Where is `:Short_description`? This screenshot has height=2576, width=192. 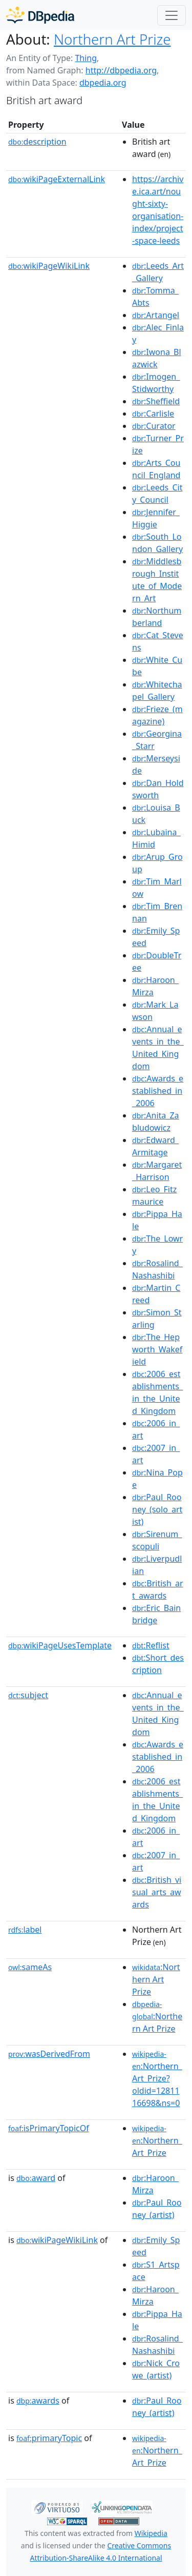
:Short_description is located at coordinates (158, 1664).